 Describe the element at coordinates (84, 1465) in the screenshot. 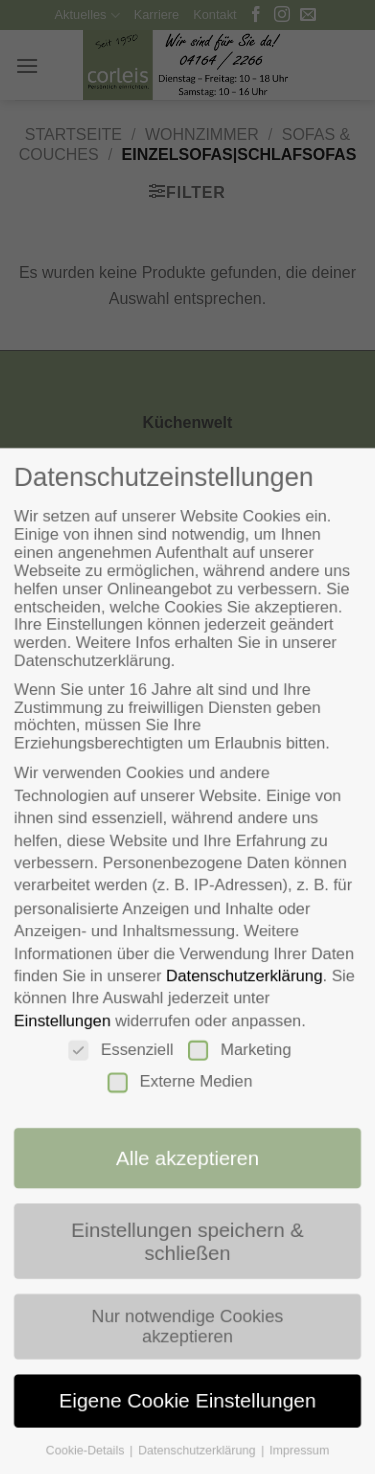

I see `Cookie-Details [button]` at that location.